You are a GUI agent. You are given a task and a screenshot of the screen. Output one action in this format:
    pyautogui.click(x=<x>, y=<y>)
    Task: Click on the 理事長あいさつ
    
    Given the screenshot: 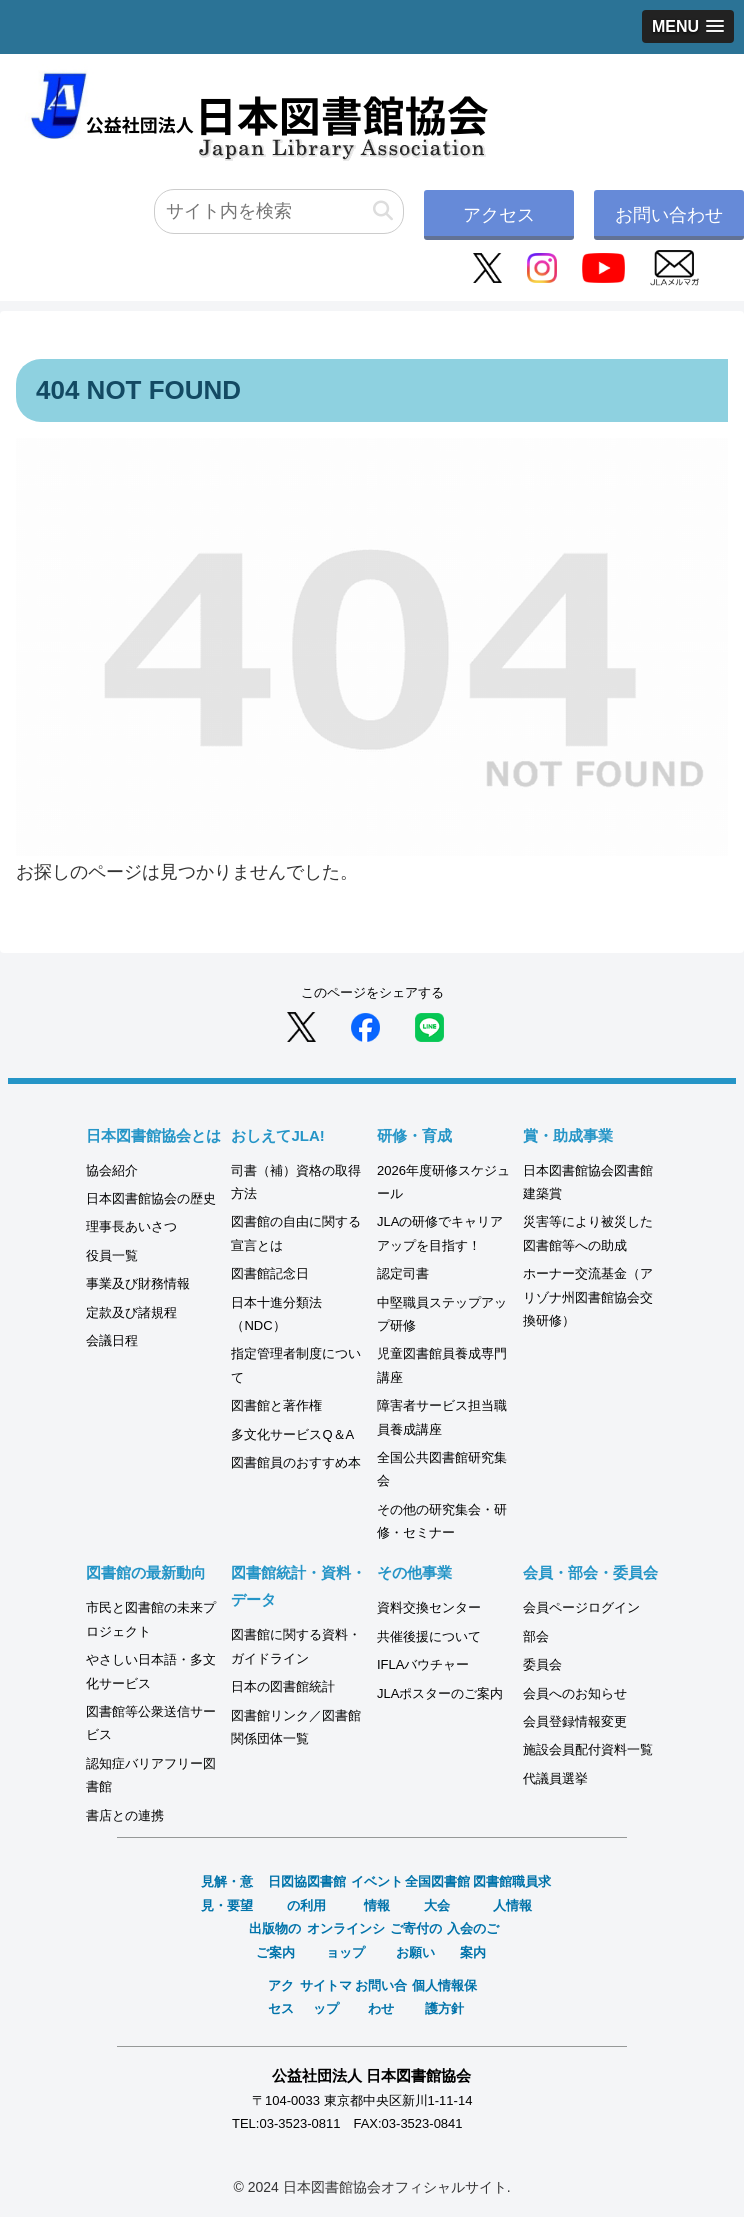 What is the action you would take?
    pyautogui.click(x=131, y=1226)
    